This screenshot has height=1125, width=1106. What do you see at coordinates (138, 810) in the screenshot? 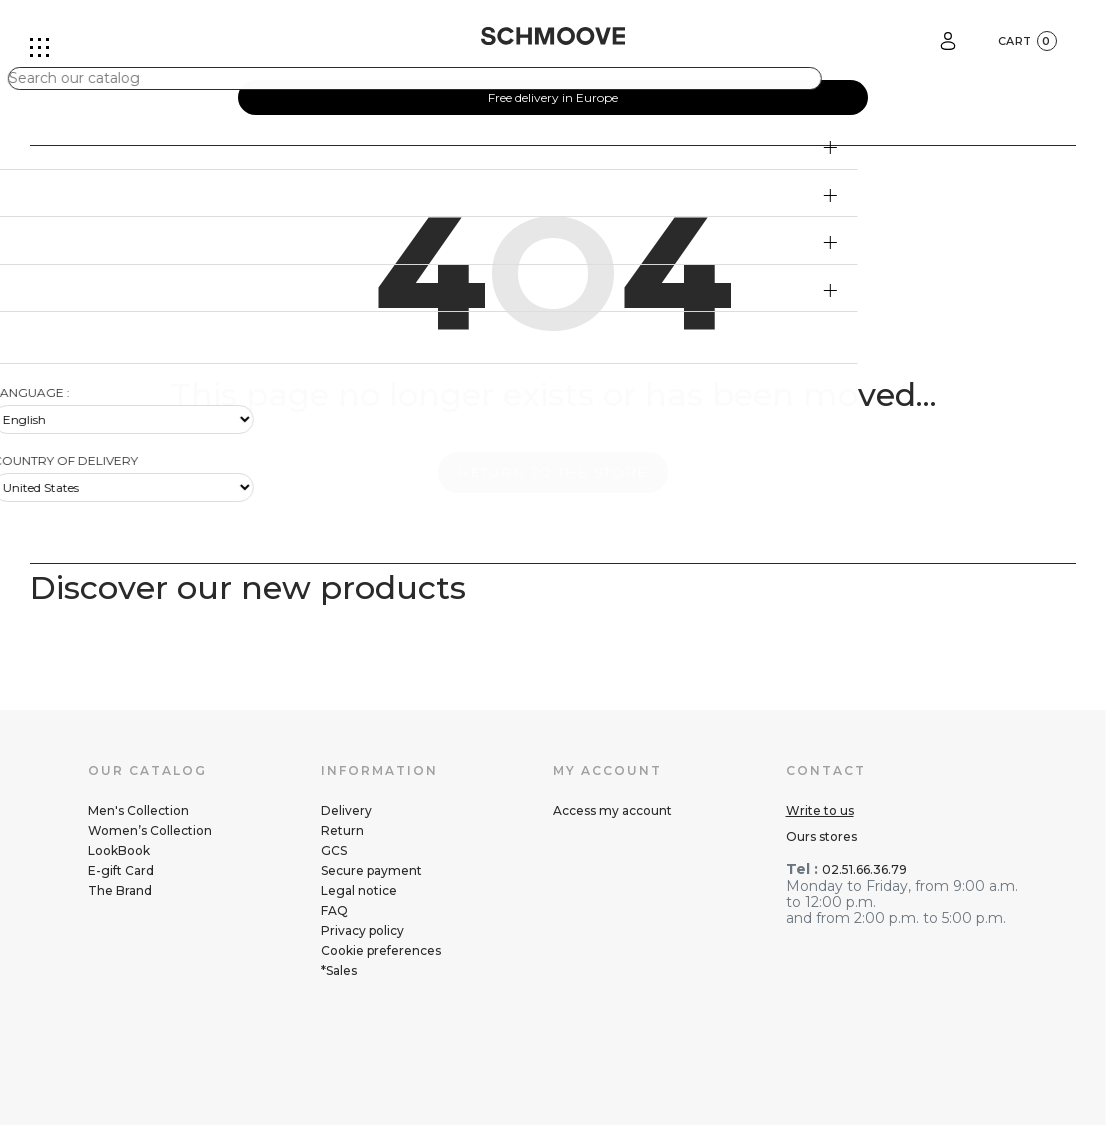
I see `Men's Collection` at bounding box center [138, 810].